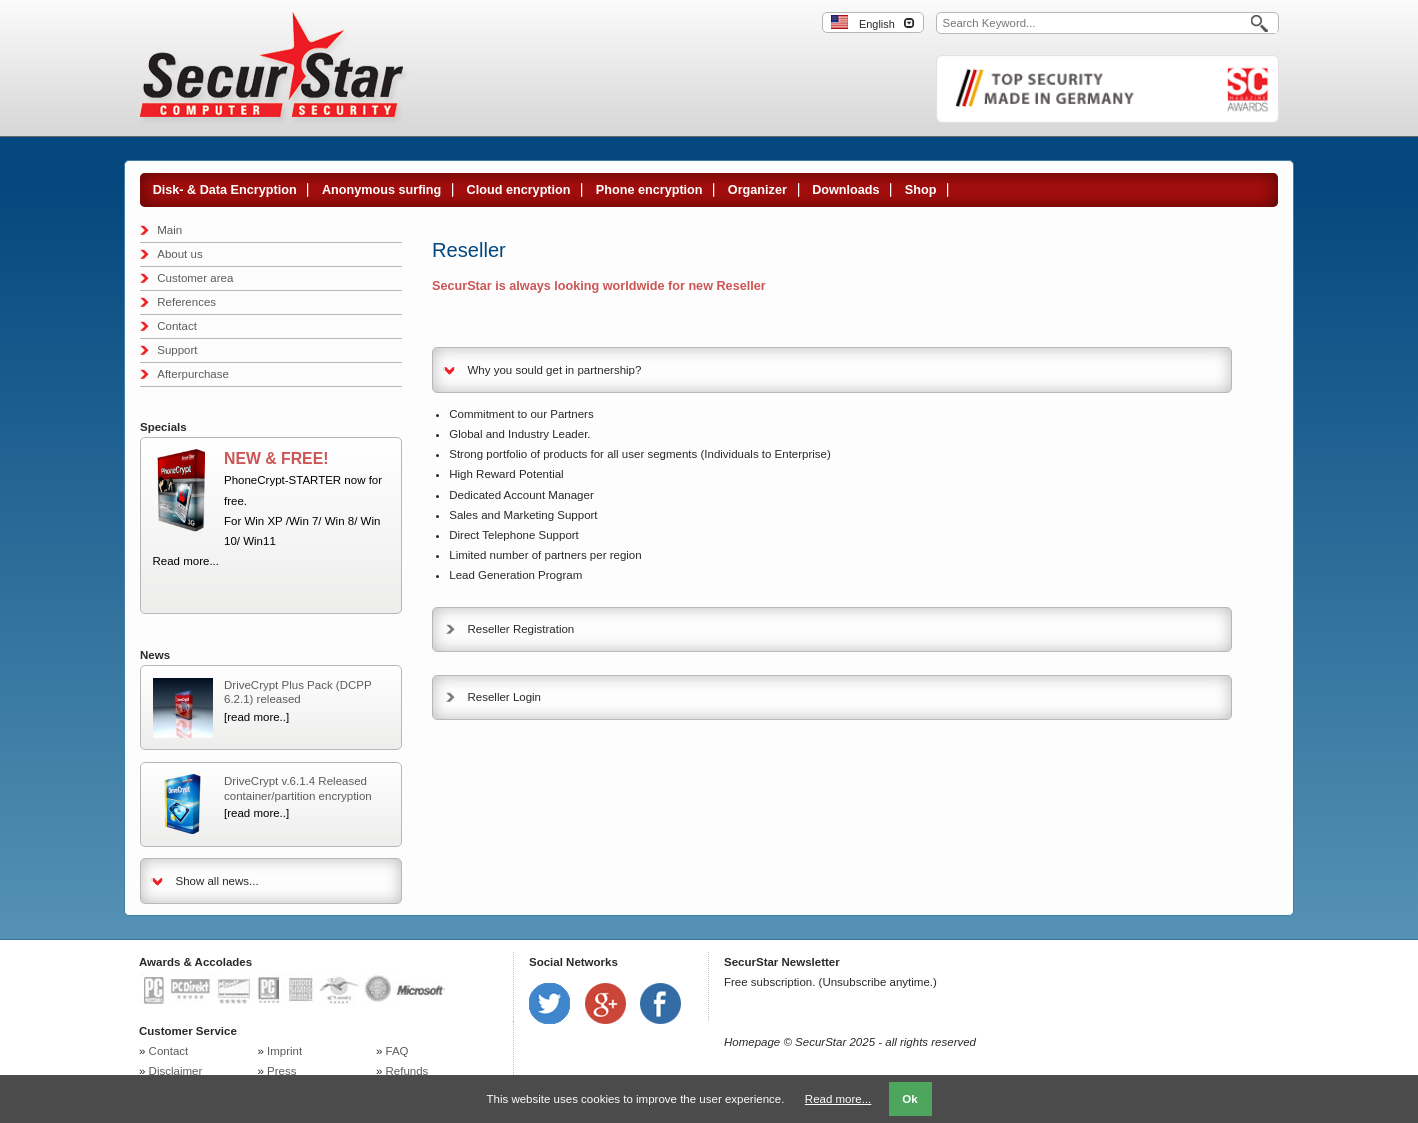 This screenshot has height=1123, width=1418. What do you see at coordinates (909, 1099) in the screenshot?
I see `Ok` at bounding box center [909, 1099].